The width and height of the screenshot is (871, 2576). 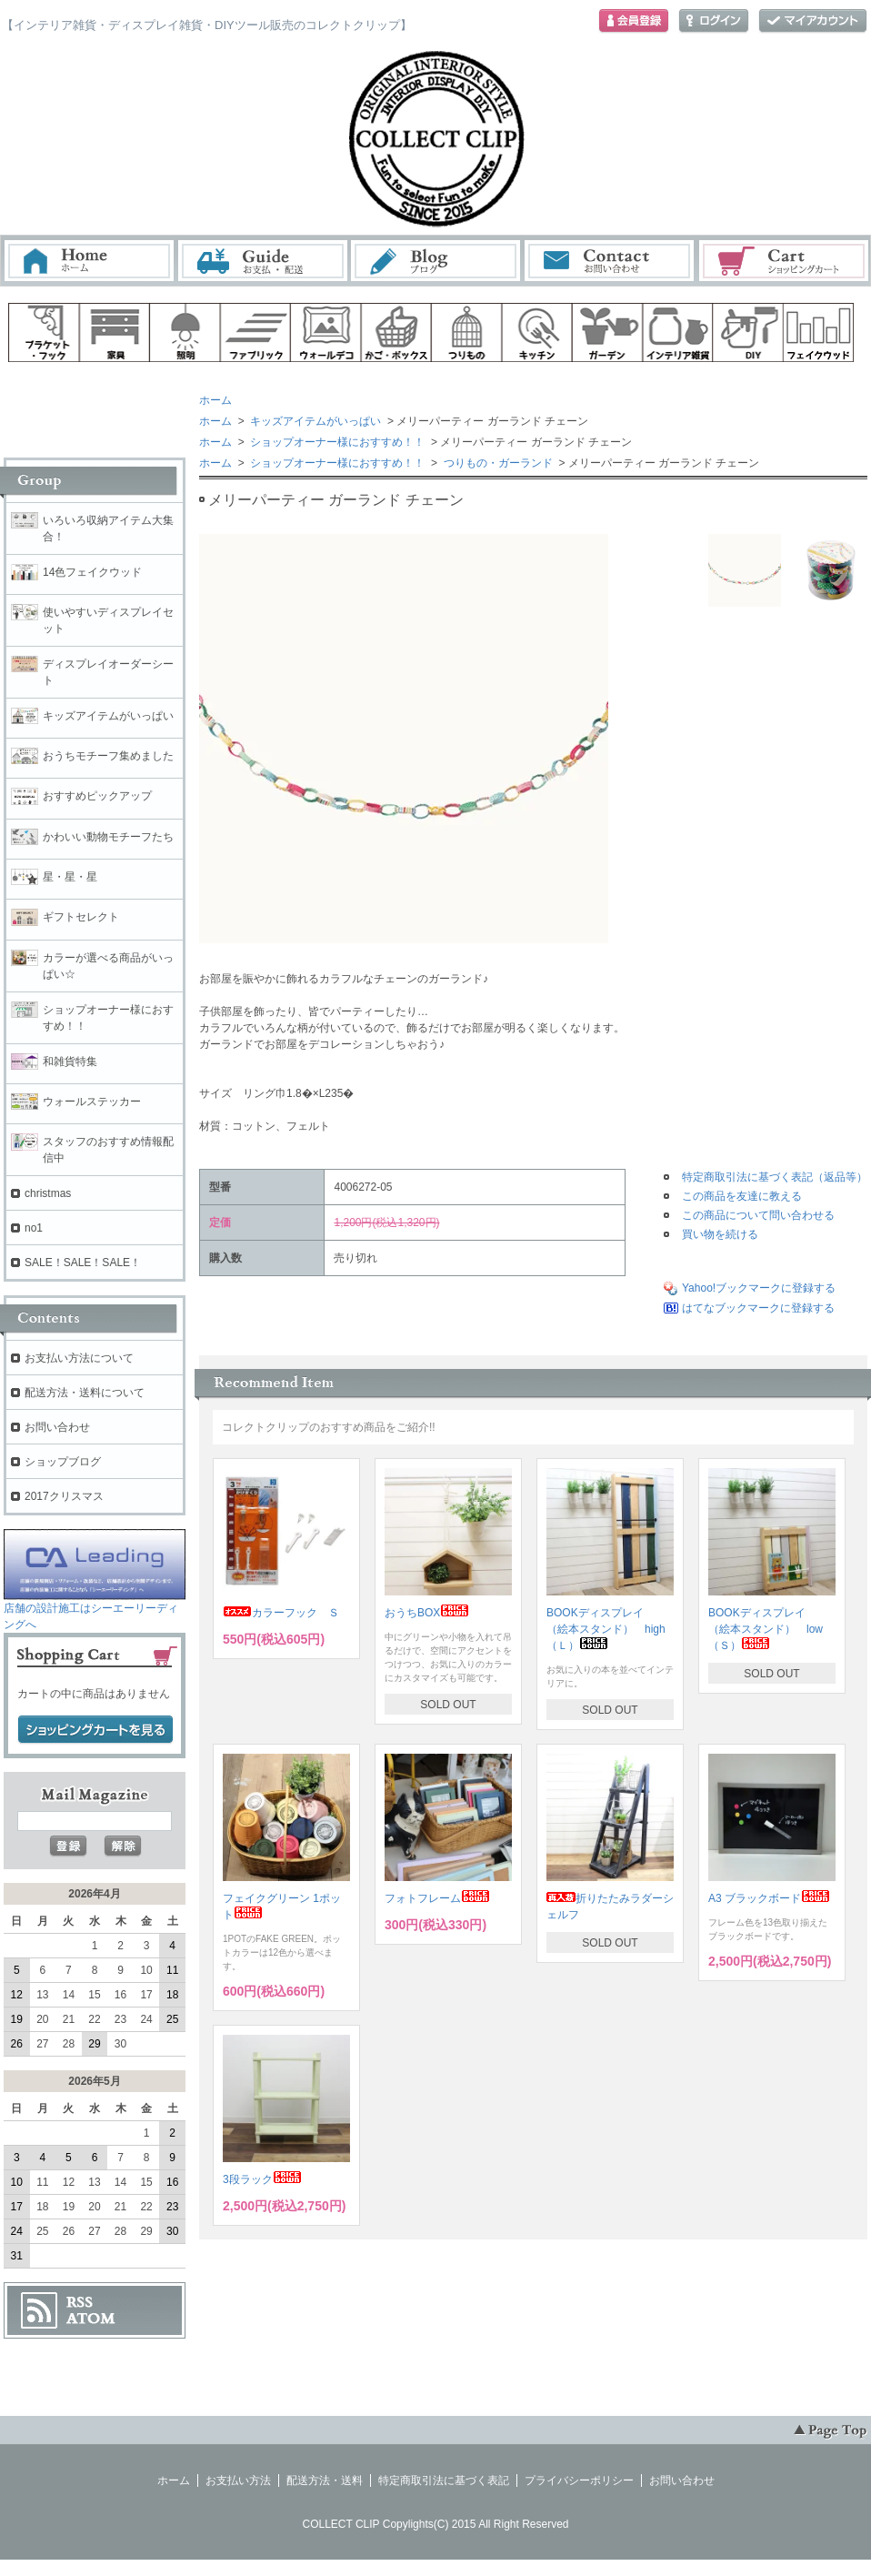 I want to click on ATOM, so click(x=90, y=2318).